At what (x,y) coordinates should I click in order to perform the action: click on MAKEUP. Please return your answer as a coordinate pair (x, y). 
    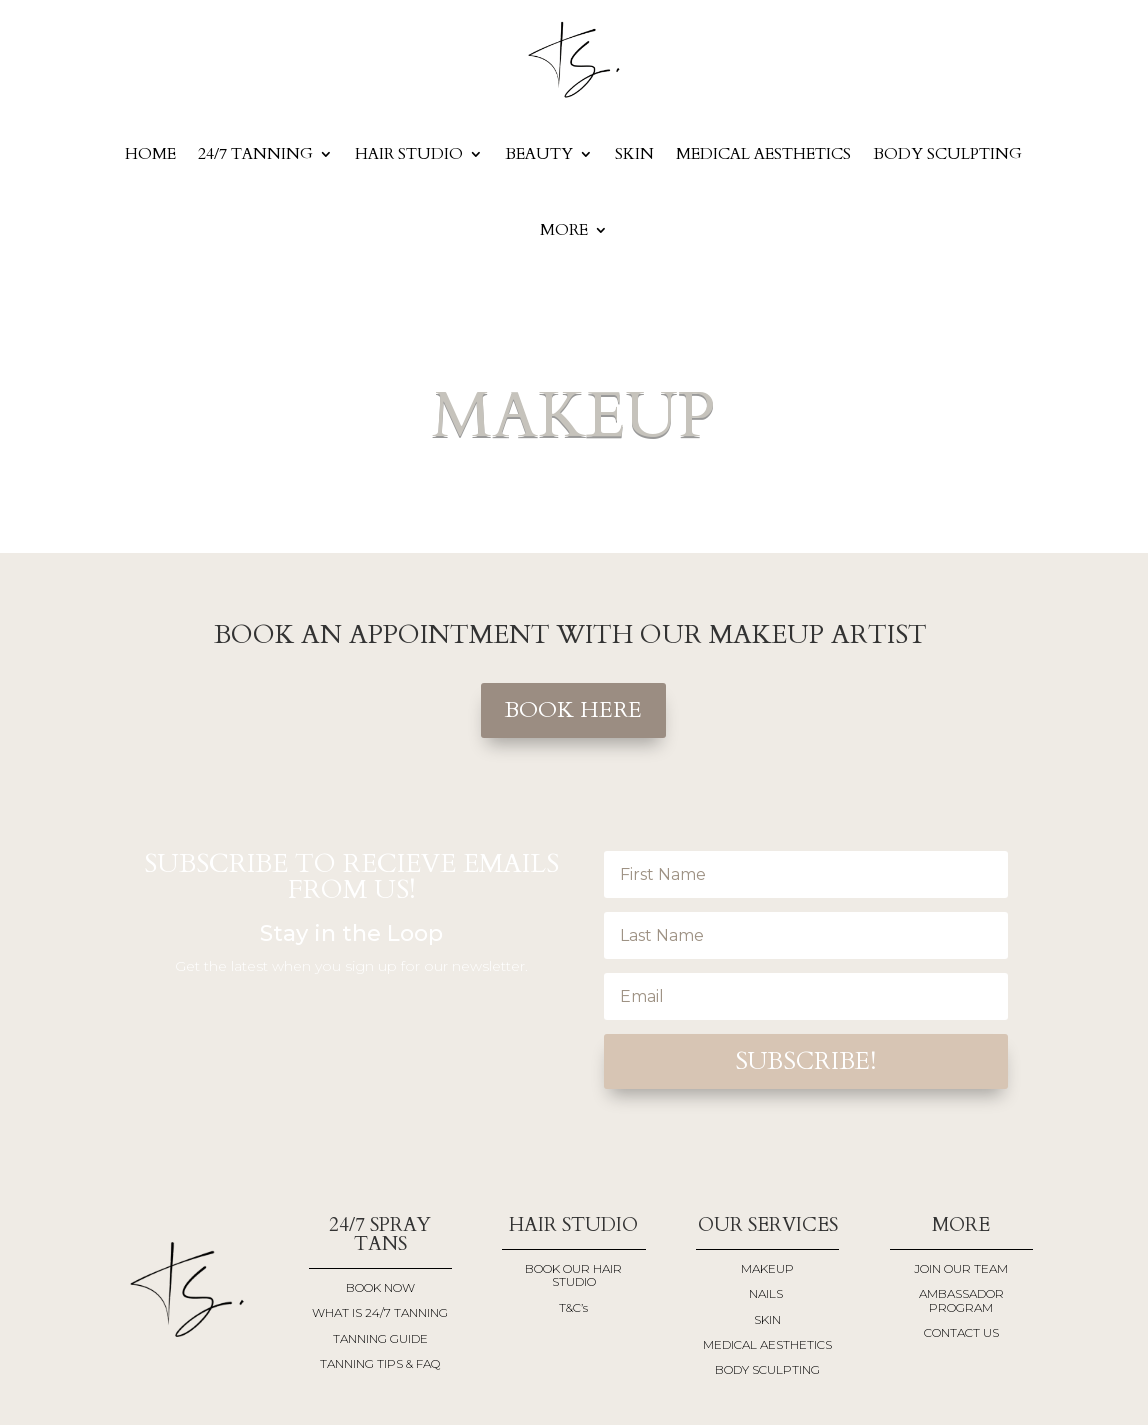
    Looking at the image, I should click on (767, 1268).